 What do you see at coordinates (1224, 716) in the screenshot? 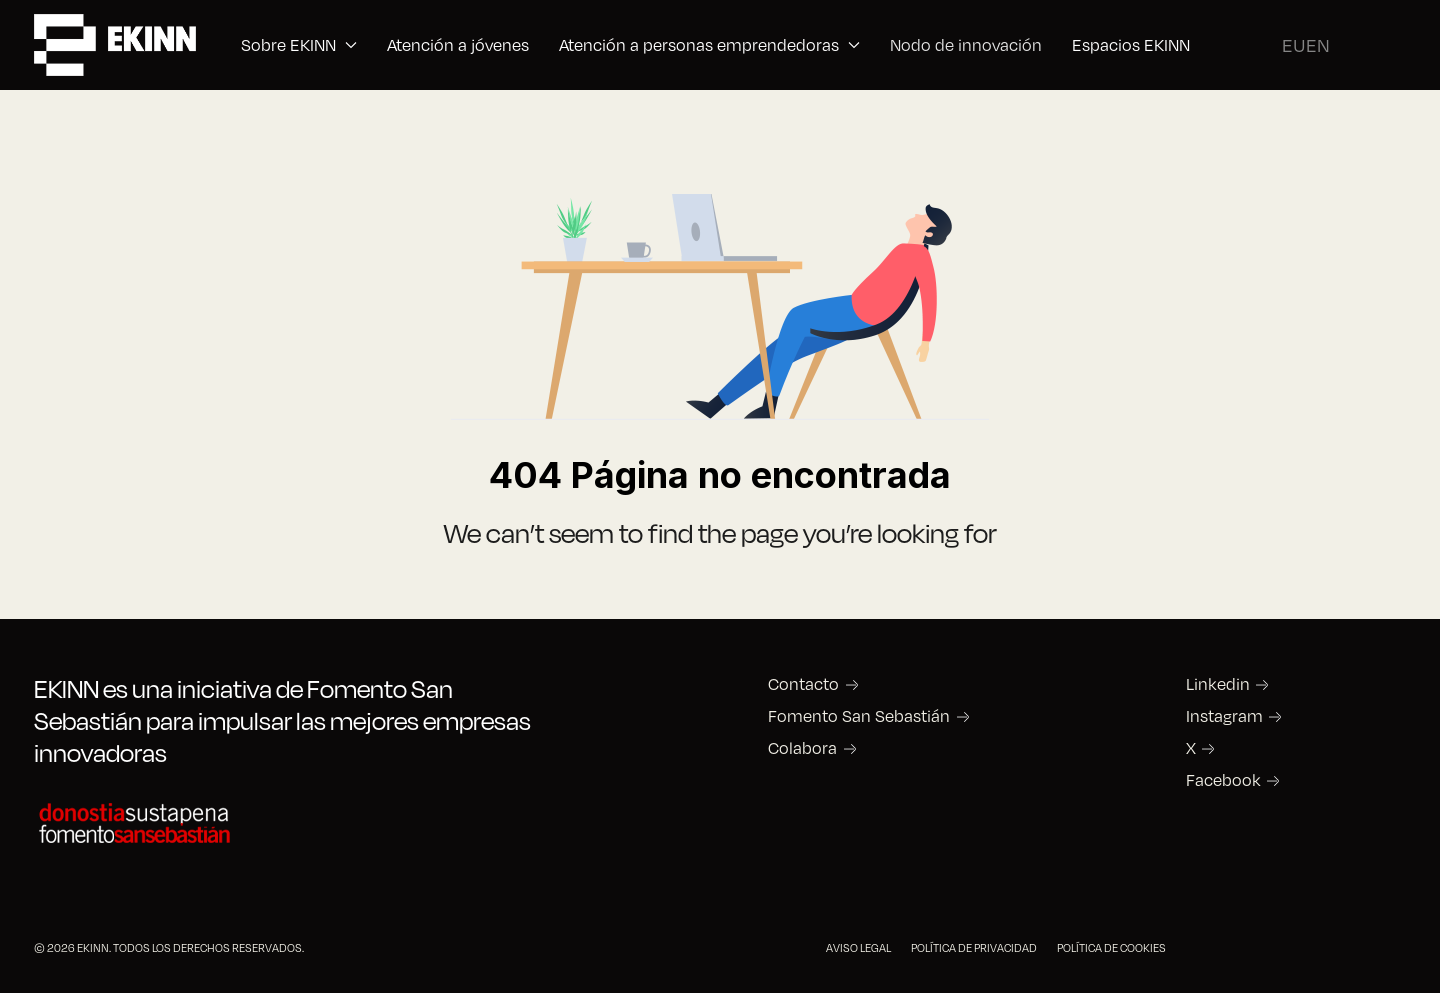
I see `Instagram` at bounding box center [1224, 716].